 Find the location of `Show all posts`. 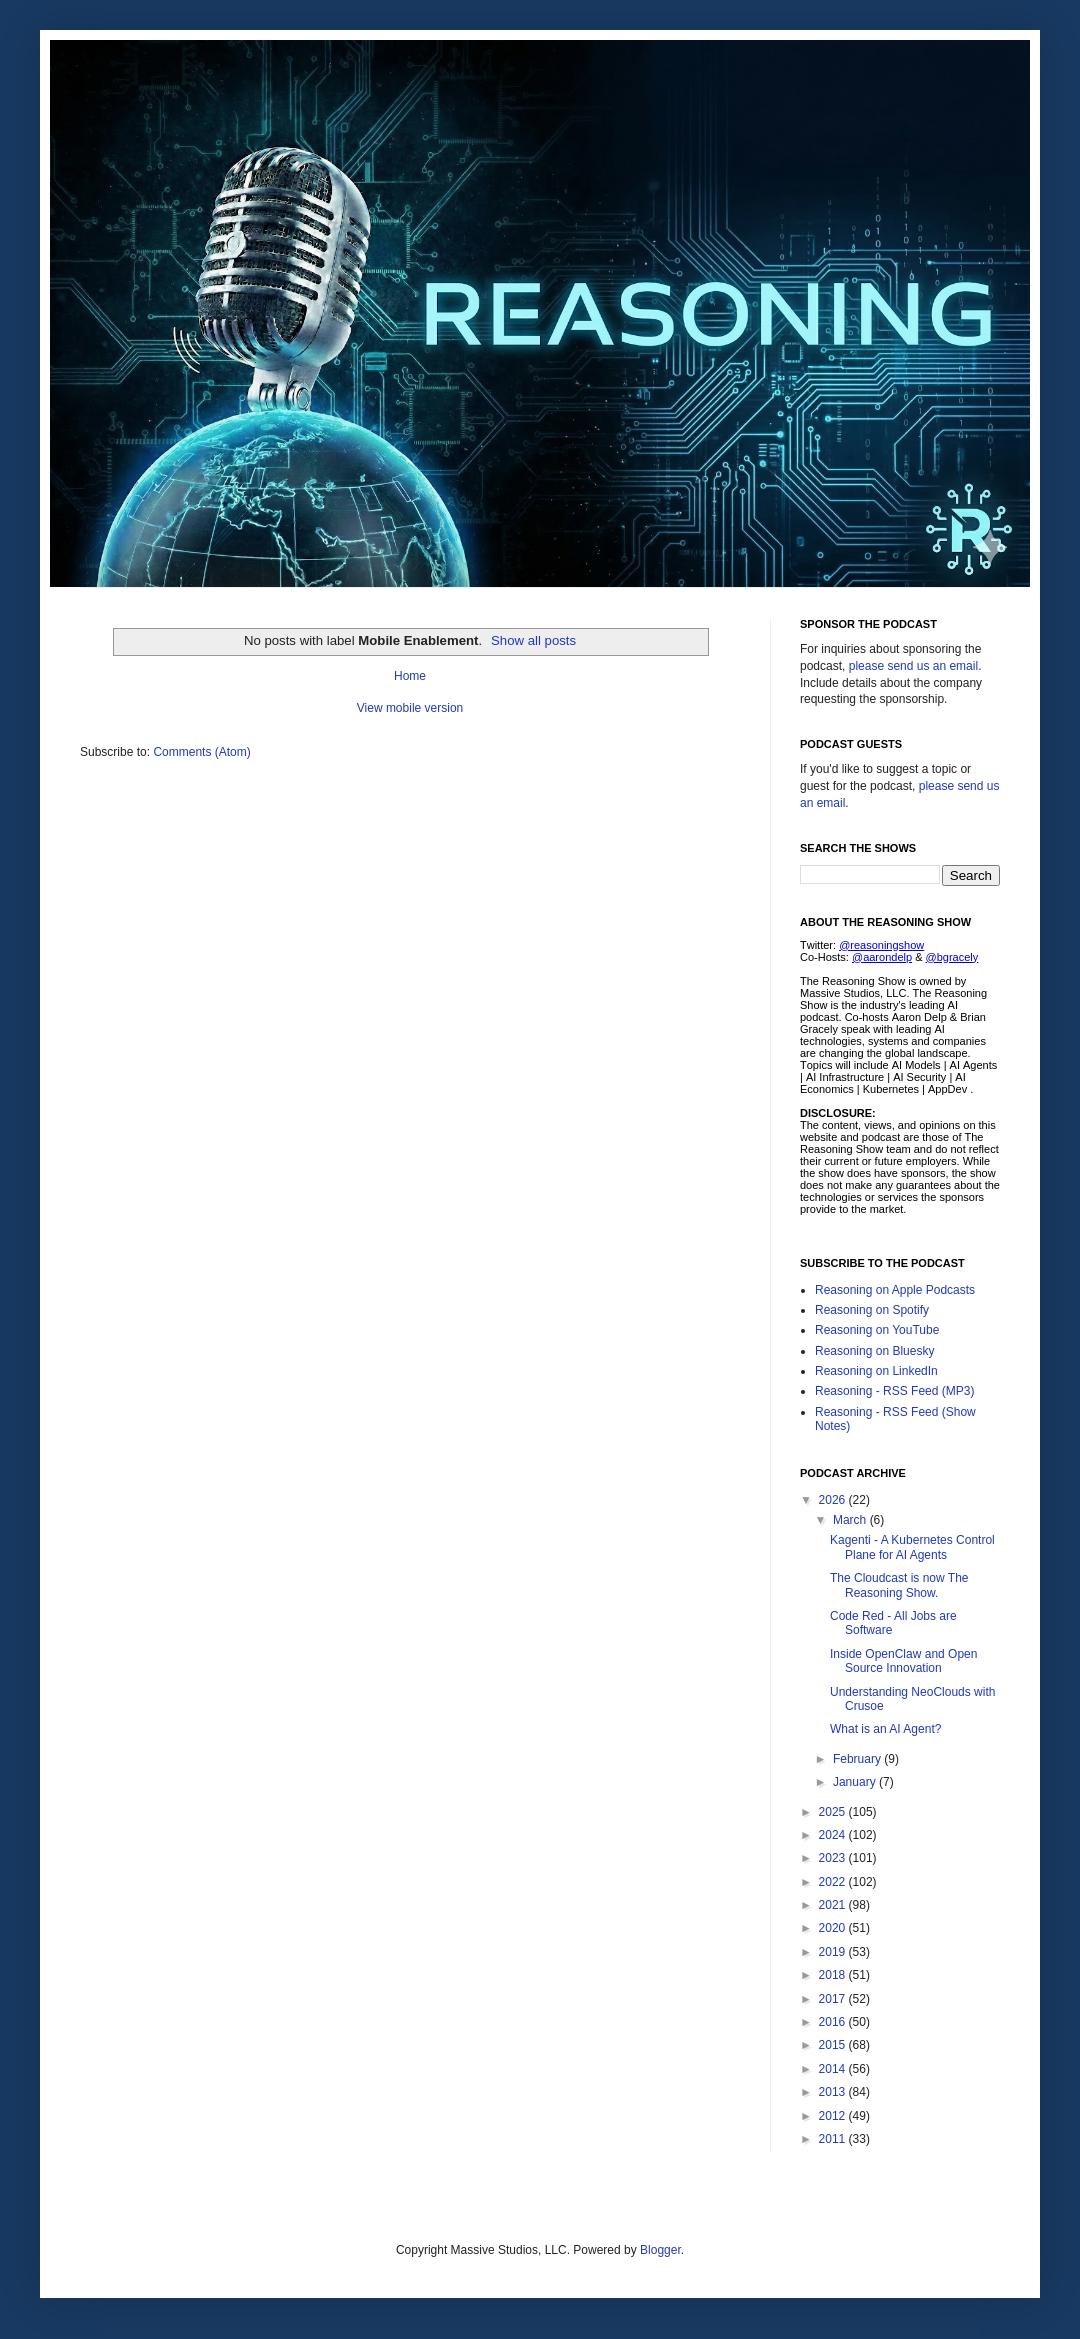

Show all posts is located at coordinates (533, 640).